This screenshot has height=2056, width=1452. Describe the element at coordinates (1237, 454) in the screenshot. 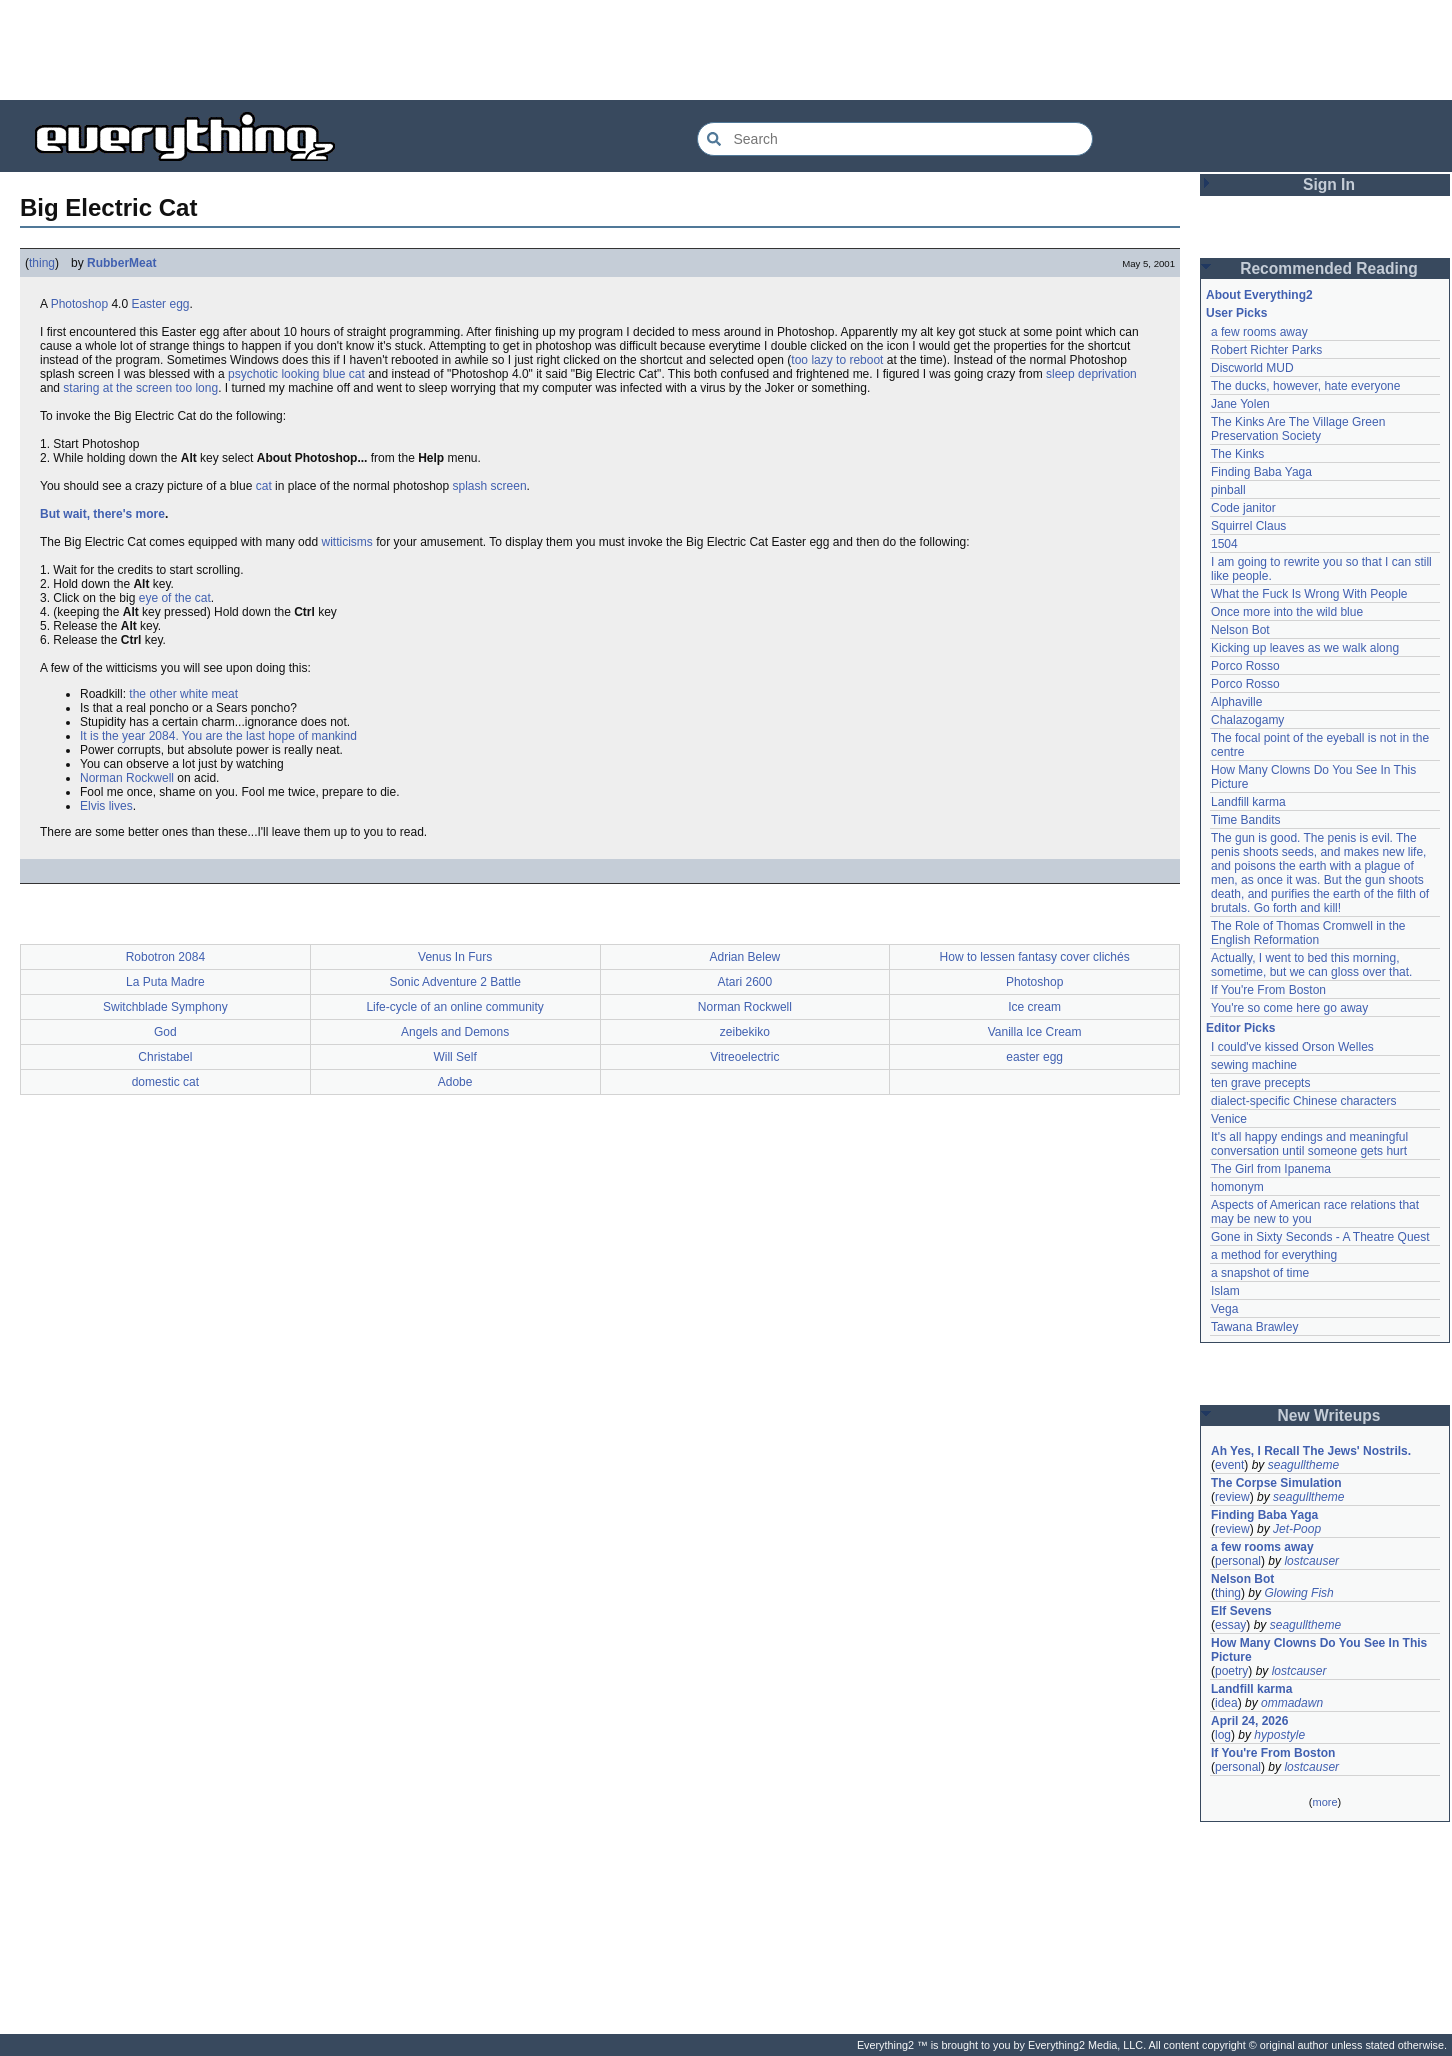

I see `The Kinks` at that location.